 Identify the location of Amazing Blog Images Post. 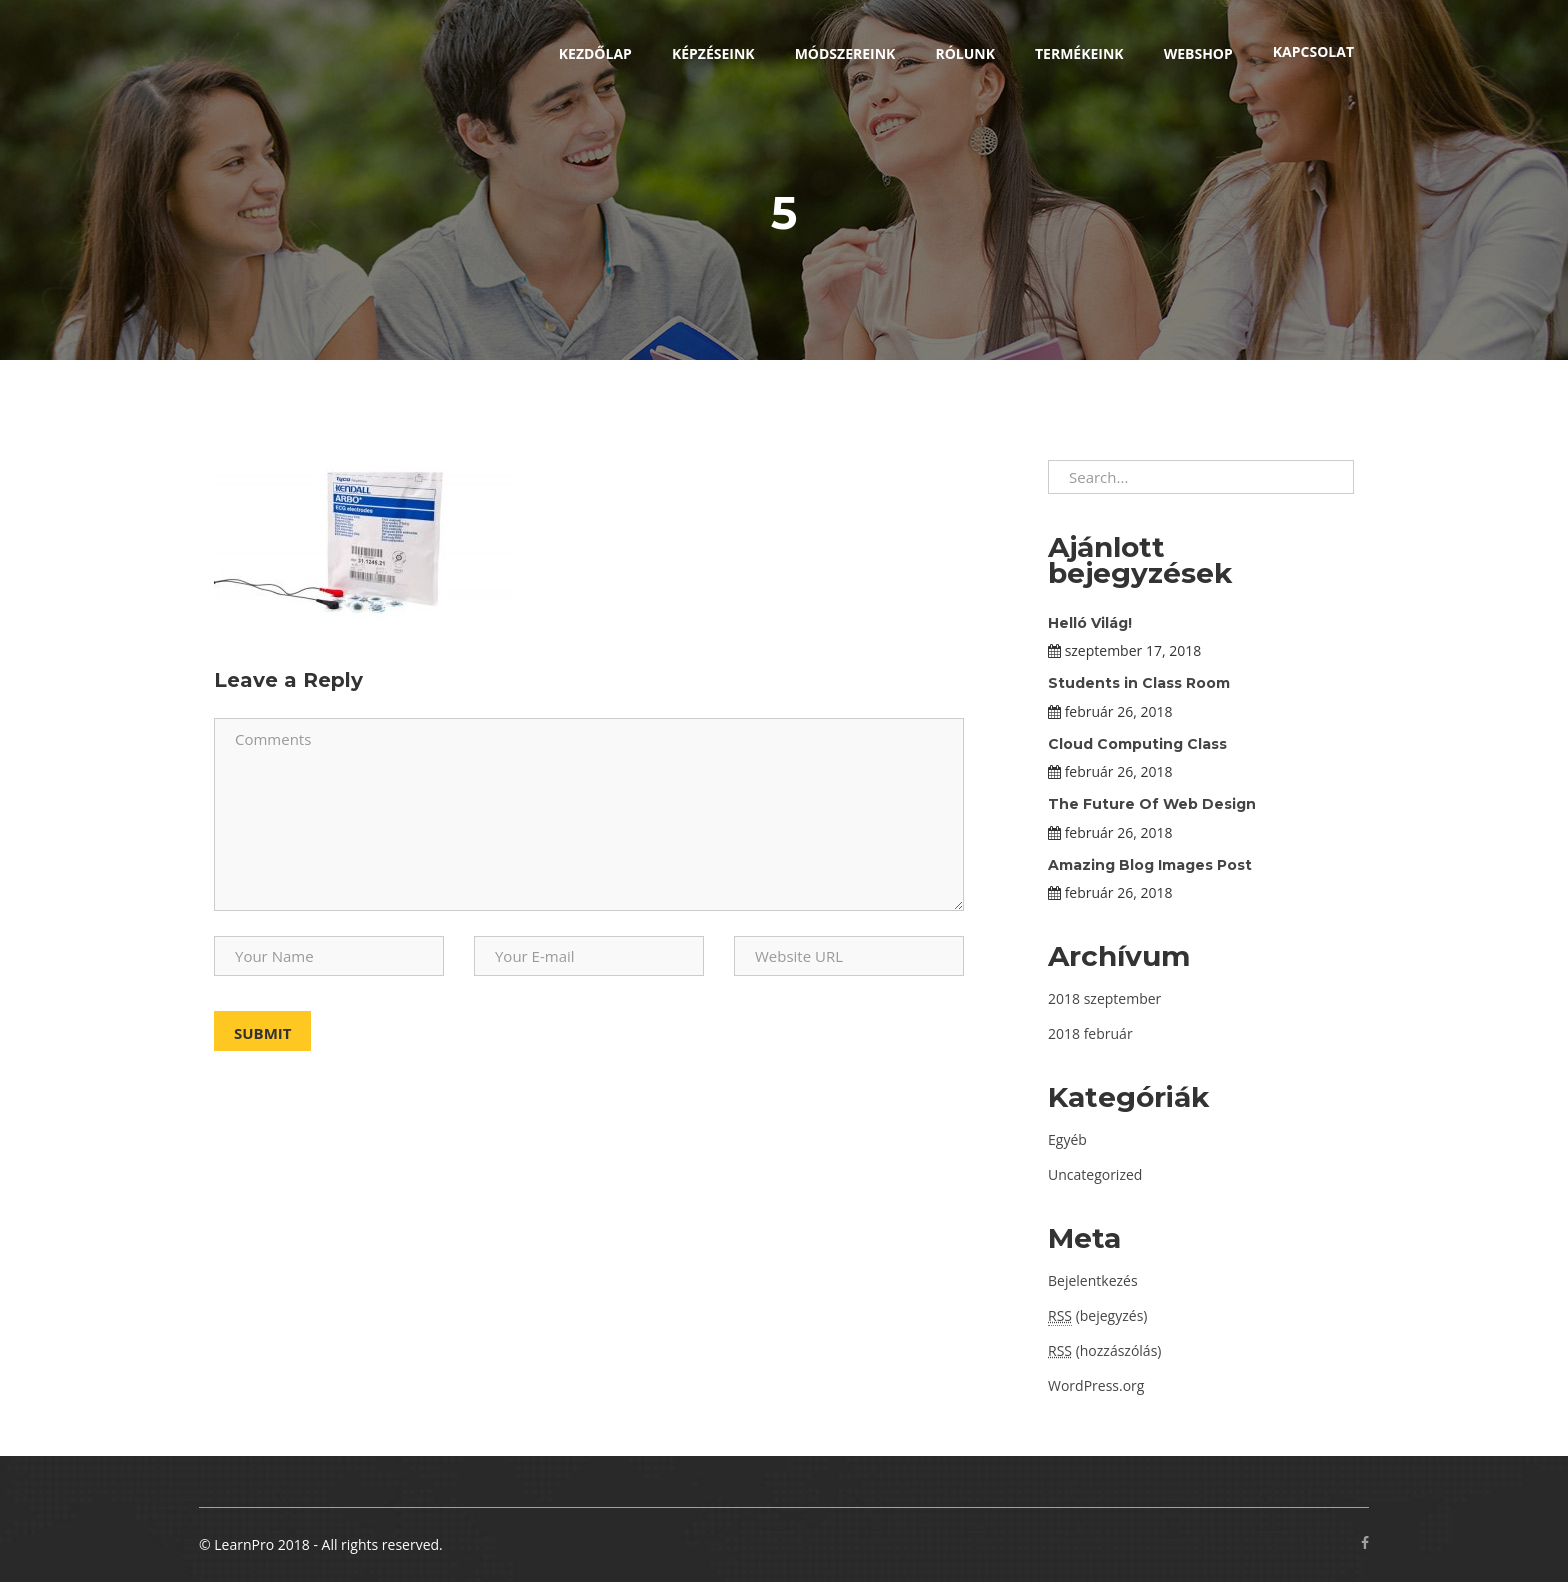
(1150, 865).